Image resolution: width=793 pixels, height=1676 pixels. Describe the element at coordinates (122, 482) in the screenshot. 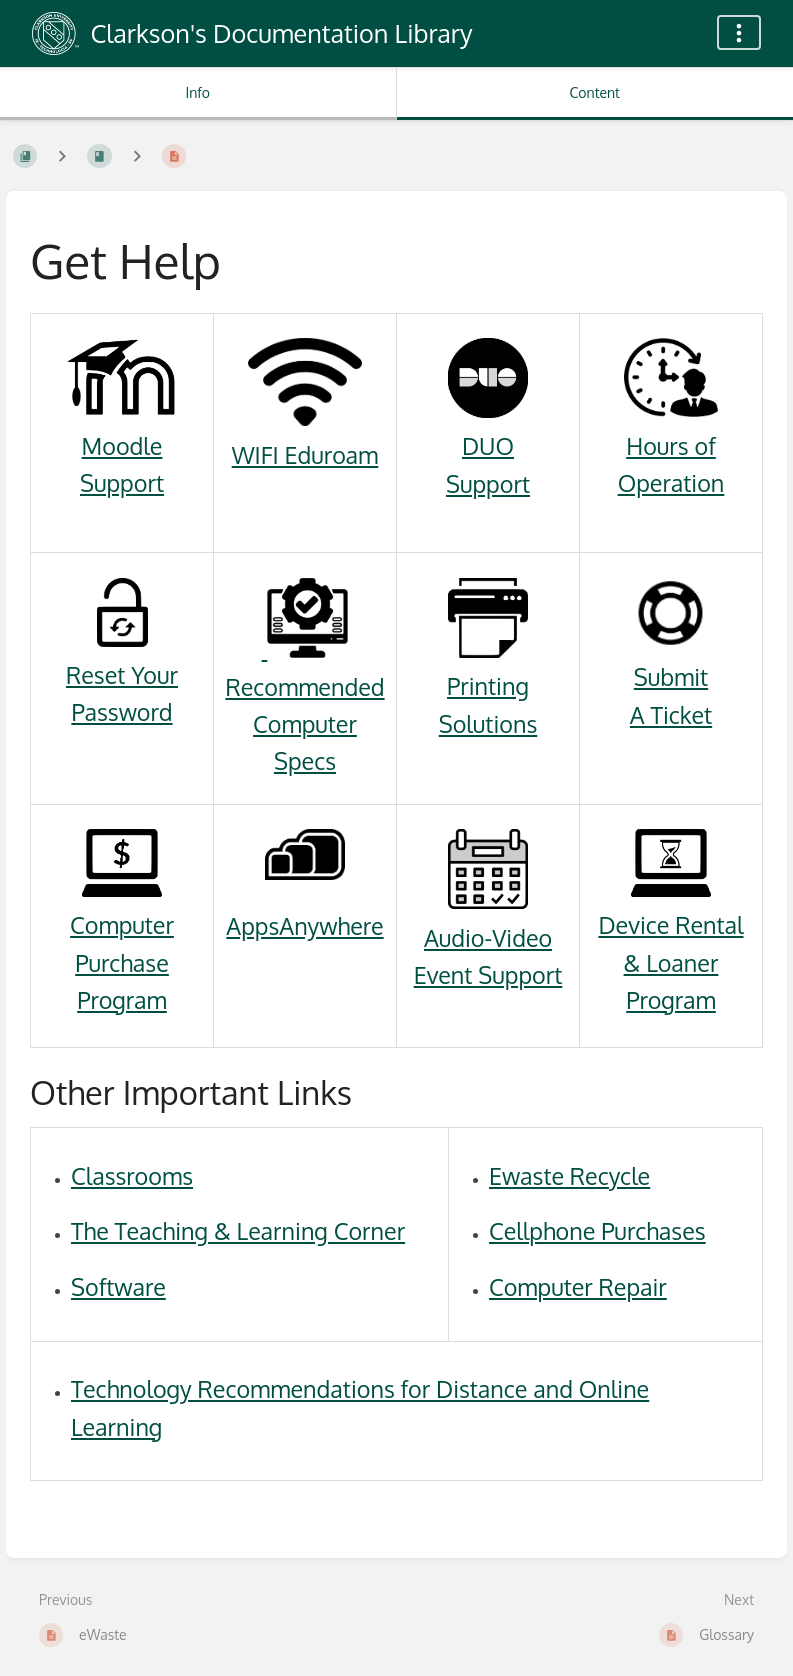

I see `Support` at that location.